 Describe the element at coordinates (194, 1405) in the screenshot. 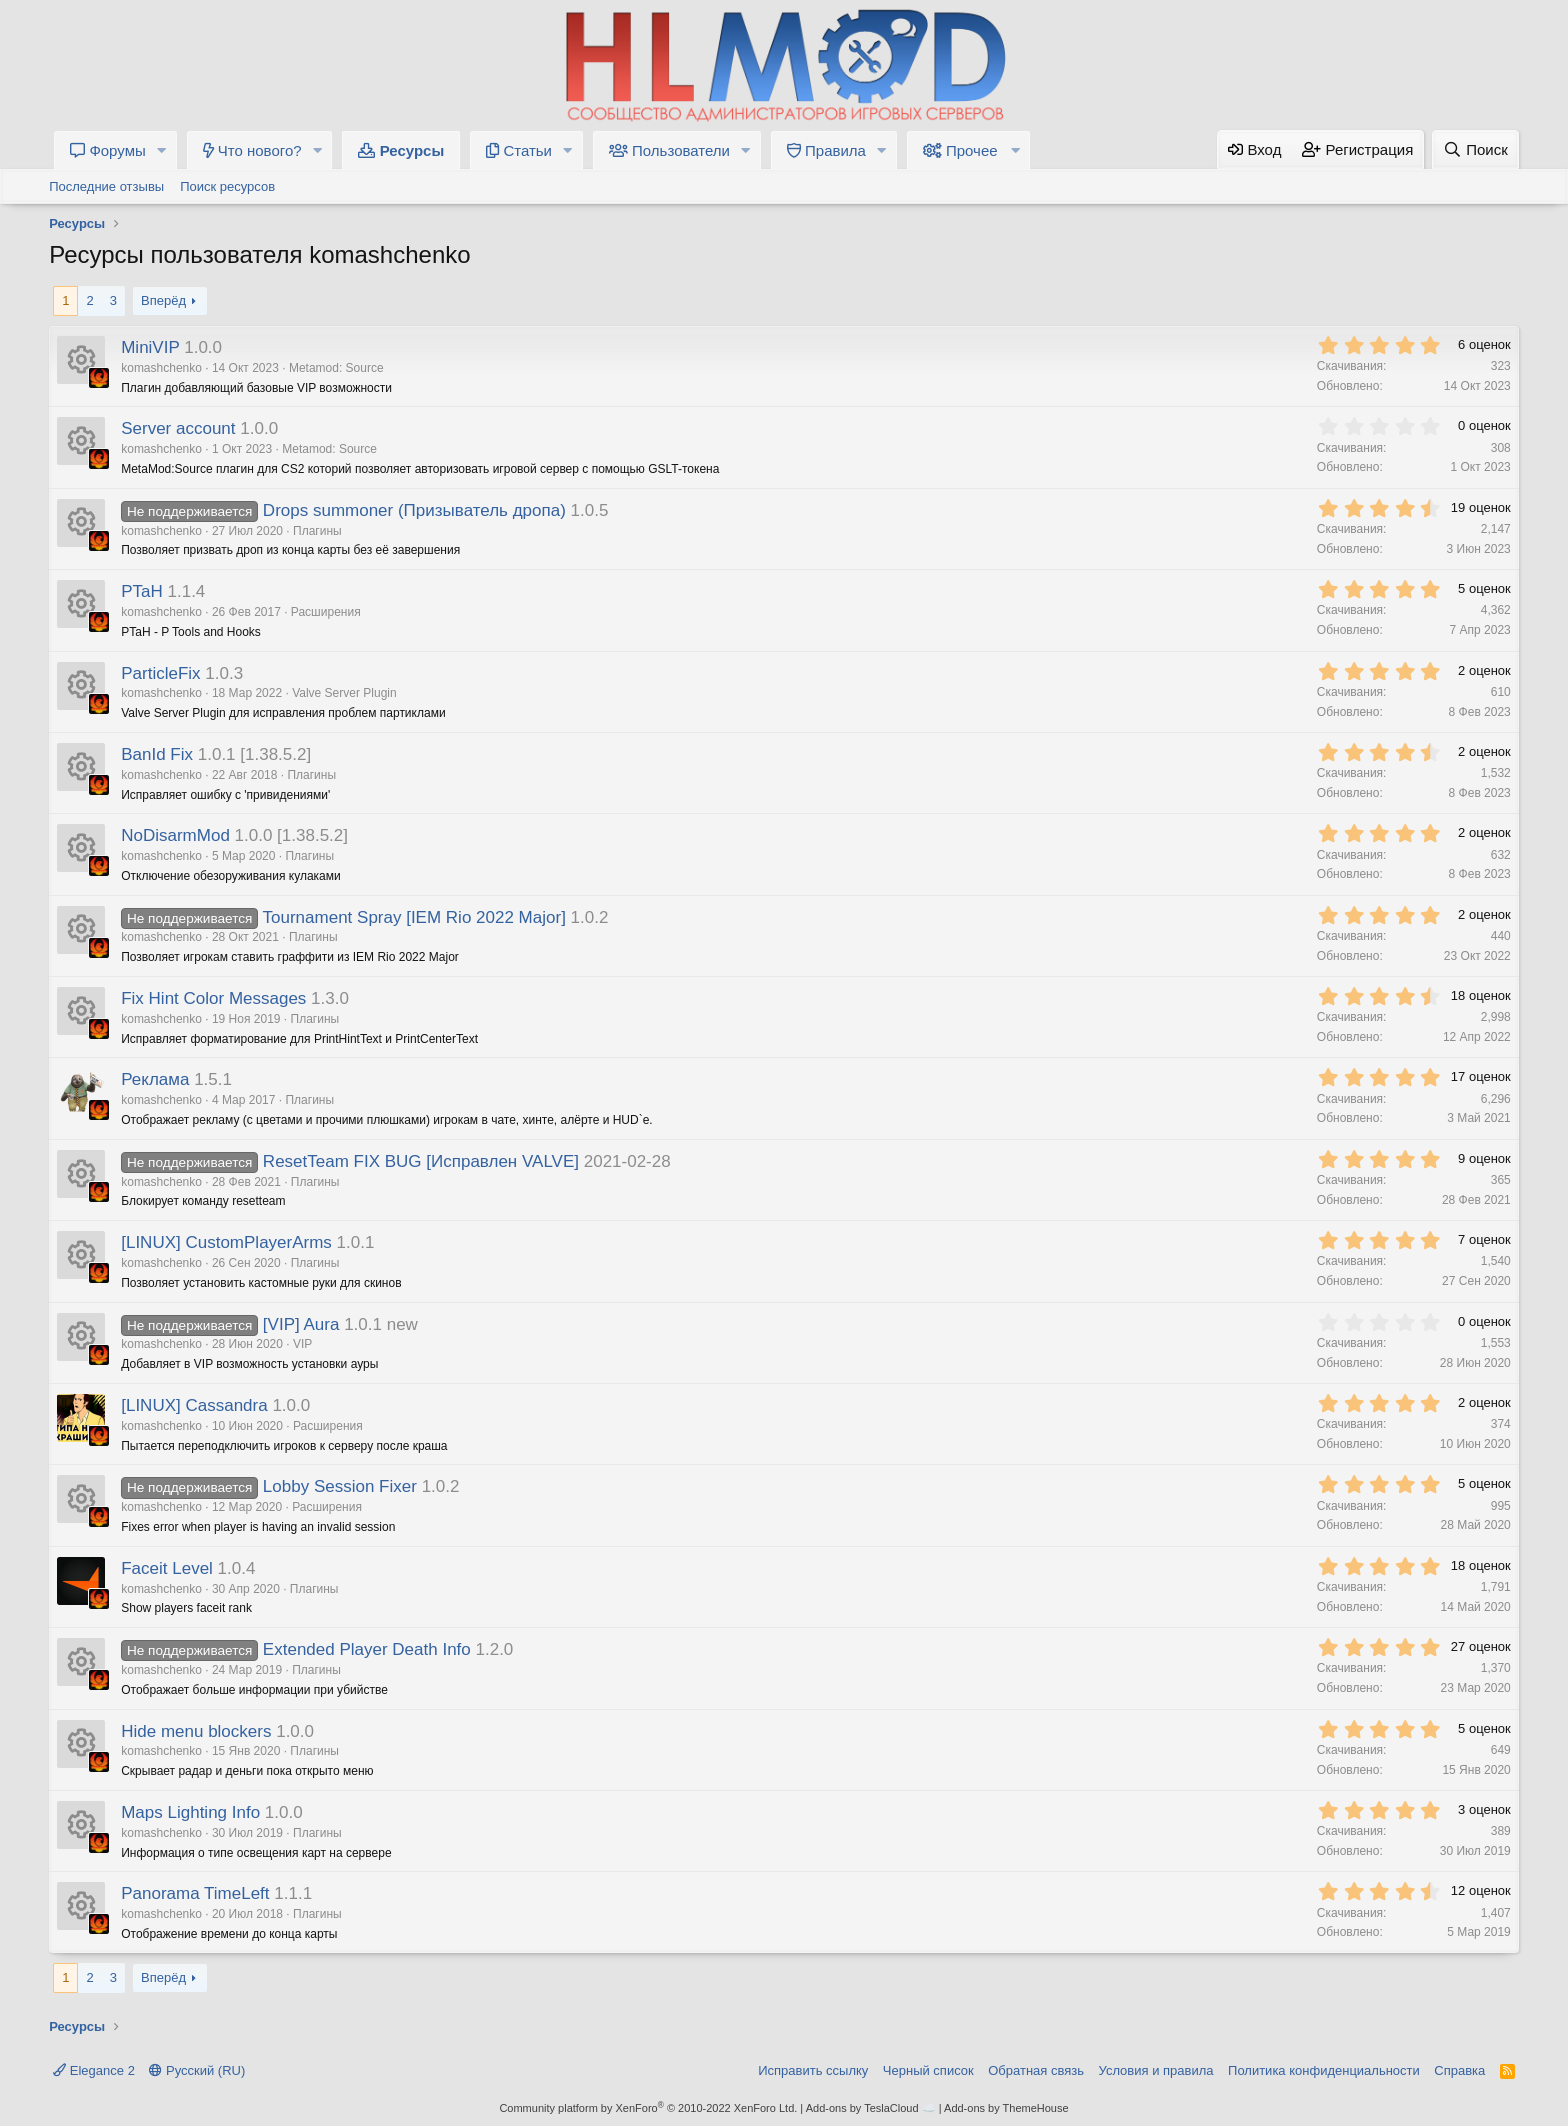

I see `[LINUX] Cassandra` at that location.